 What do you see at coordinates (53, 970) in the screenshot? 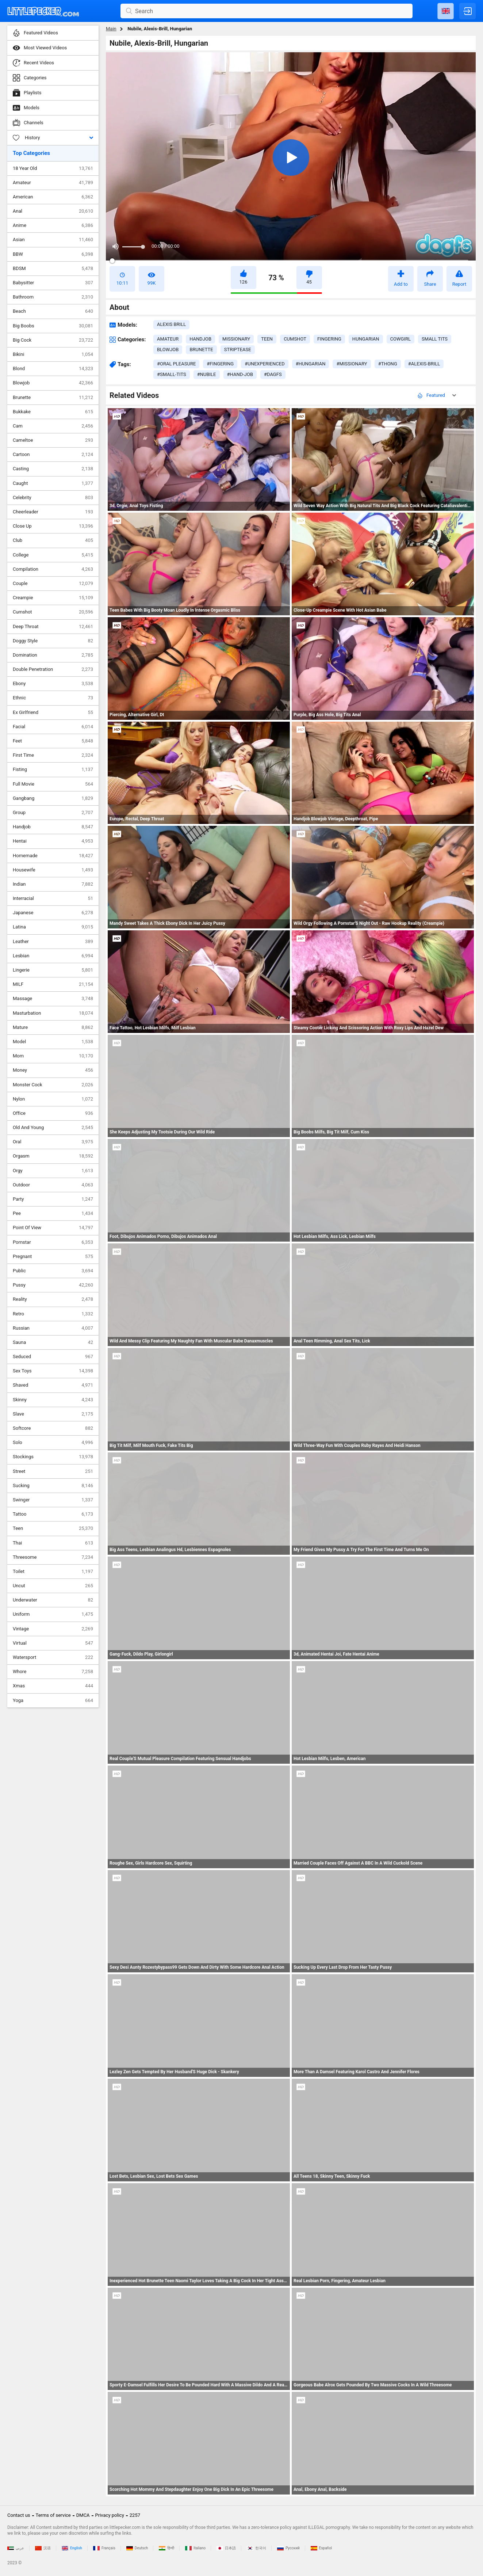
I see `Lingerie` at bounding box center [53, 970].